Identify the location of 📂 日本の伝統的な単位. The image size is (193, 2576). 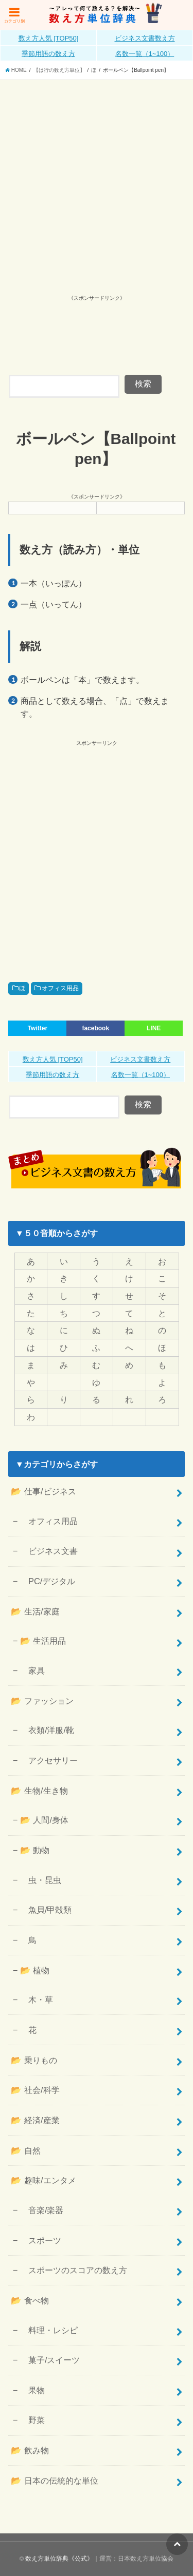
(54, 2480).